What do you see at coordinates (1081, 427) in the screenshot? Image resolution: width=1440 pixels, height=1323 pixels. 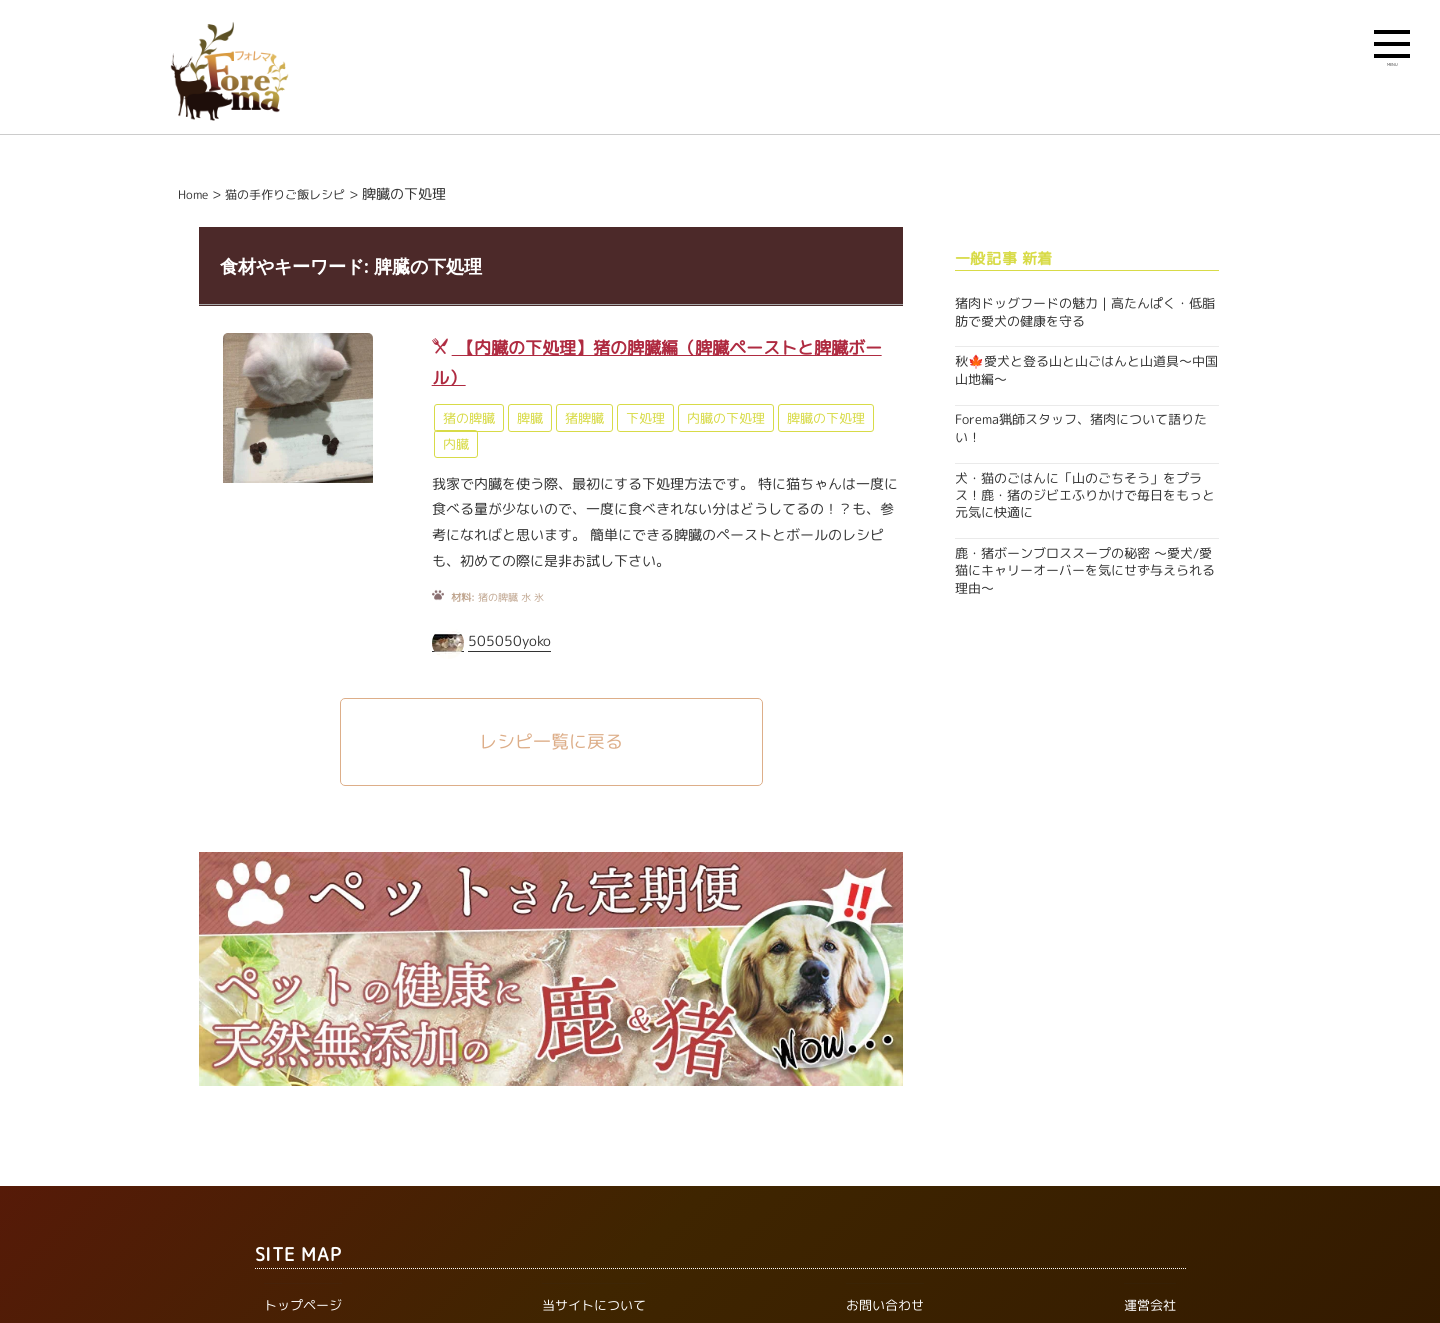 I see `Forema猟師スタッフ、猪肉について語りたい！` at bounding box center [1081, 427].